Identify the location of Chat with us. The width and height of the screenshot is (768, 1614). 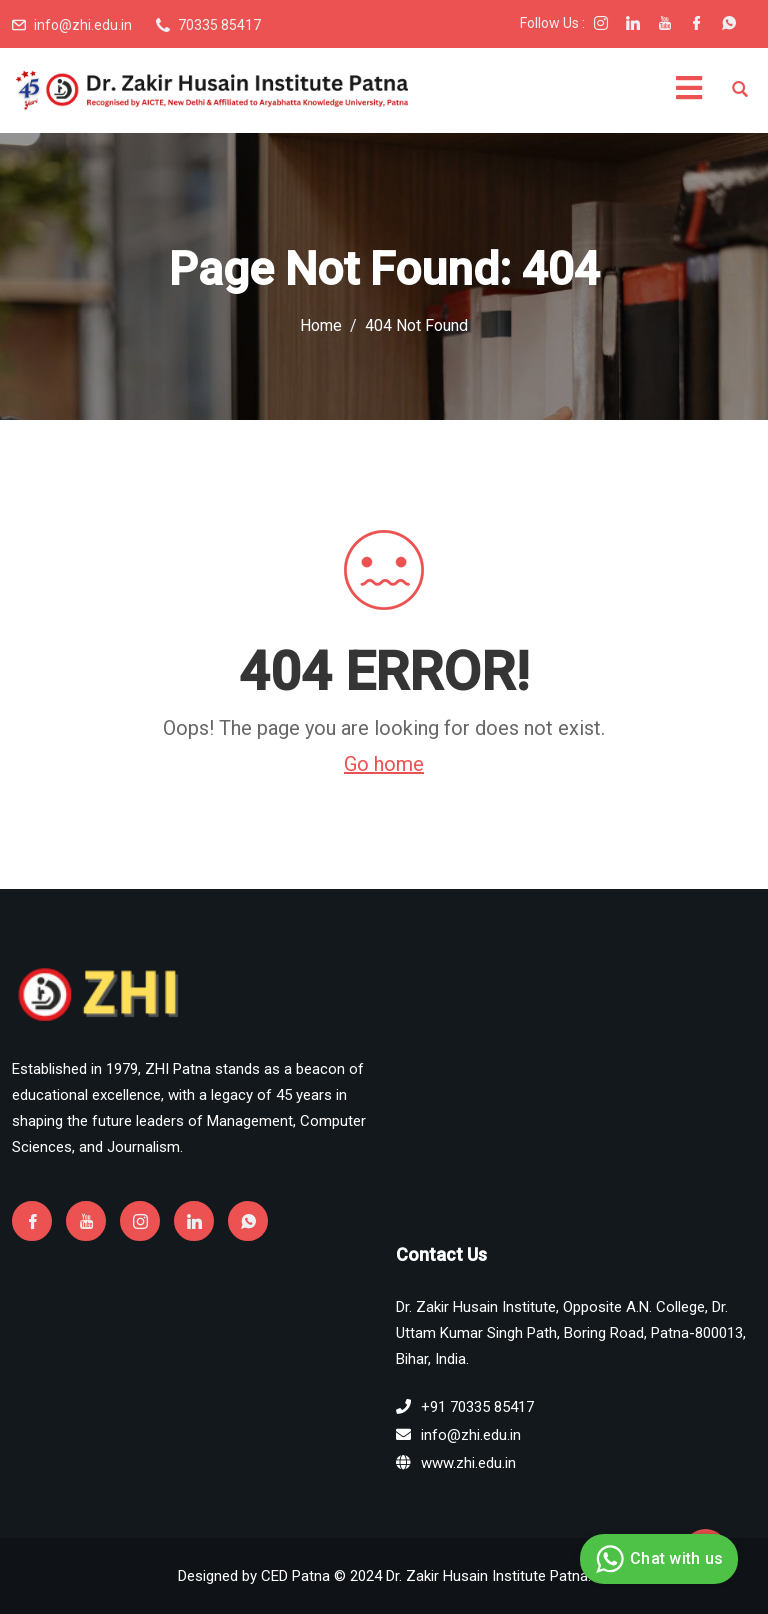
(656, 1559).